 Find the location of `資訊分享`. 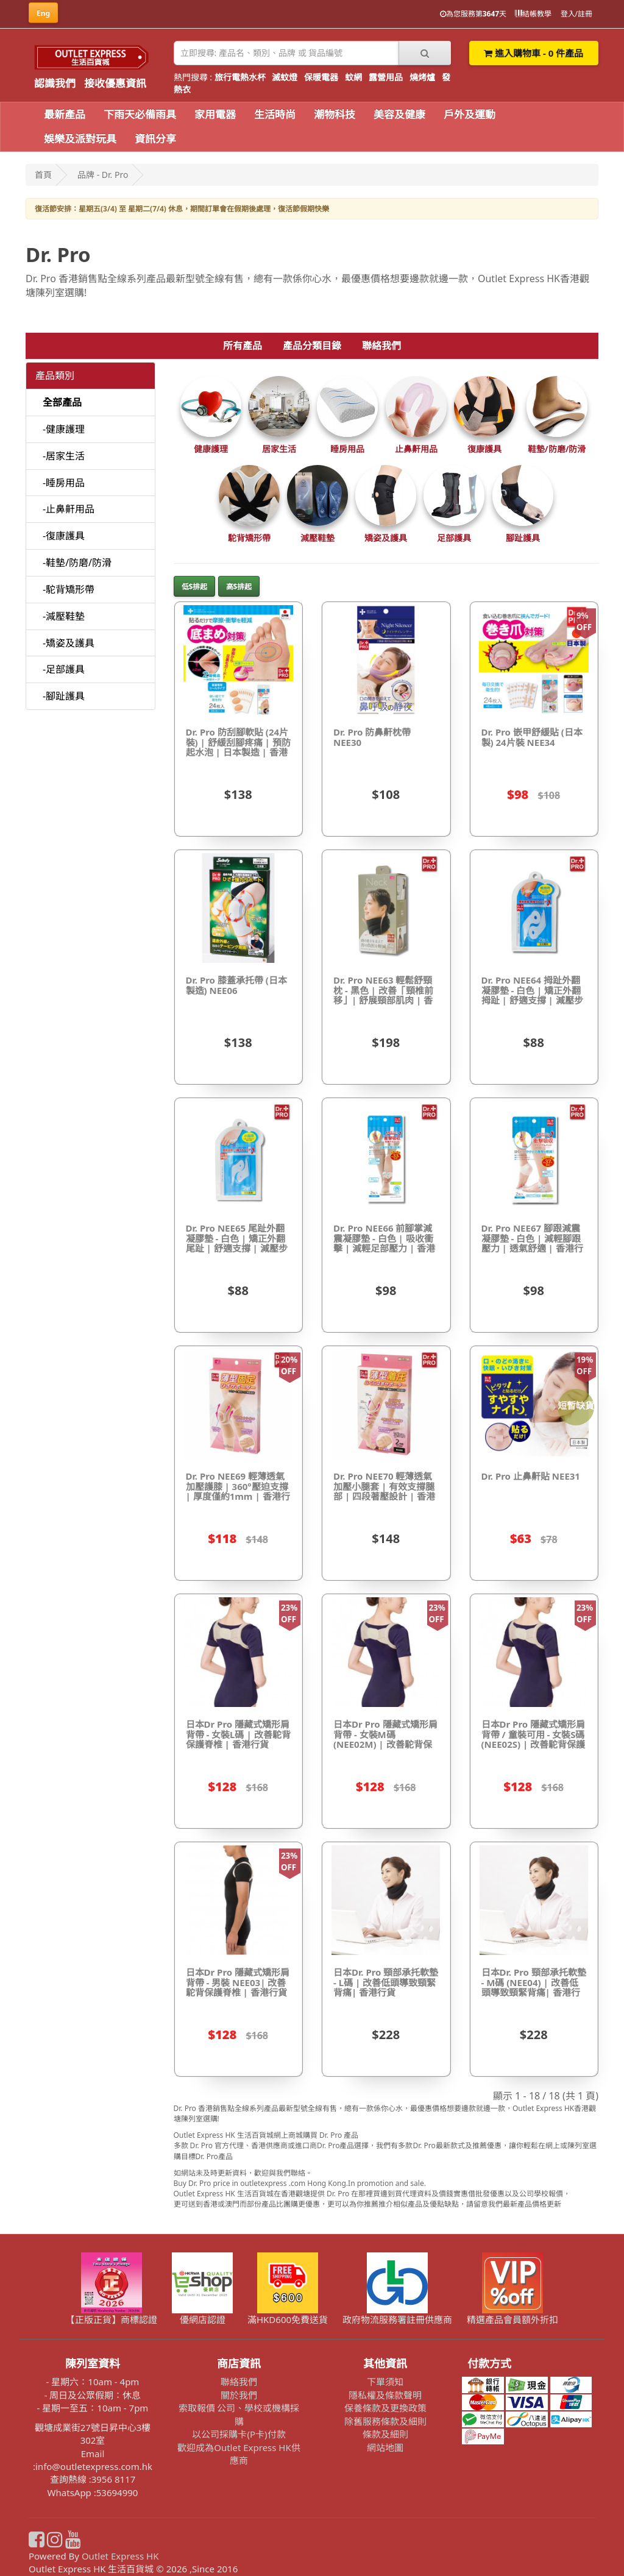

資訊分享 is located at coordinates (155, 139).